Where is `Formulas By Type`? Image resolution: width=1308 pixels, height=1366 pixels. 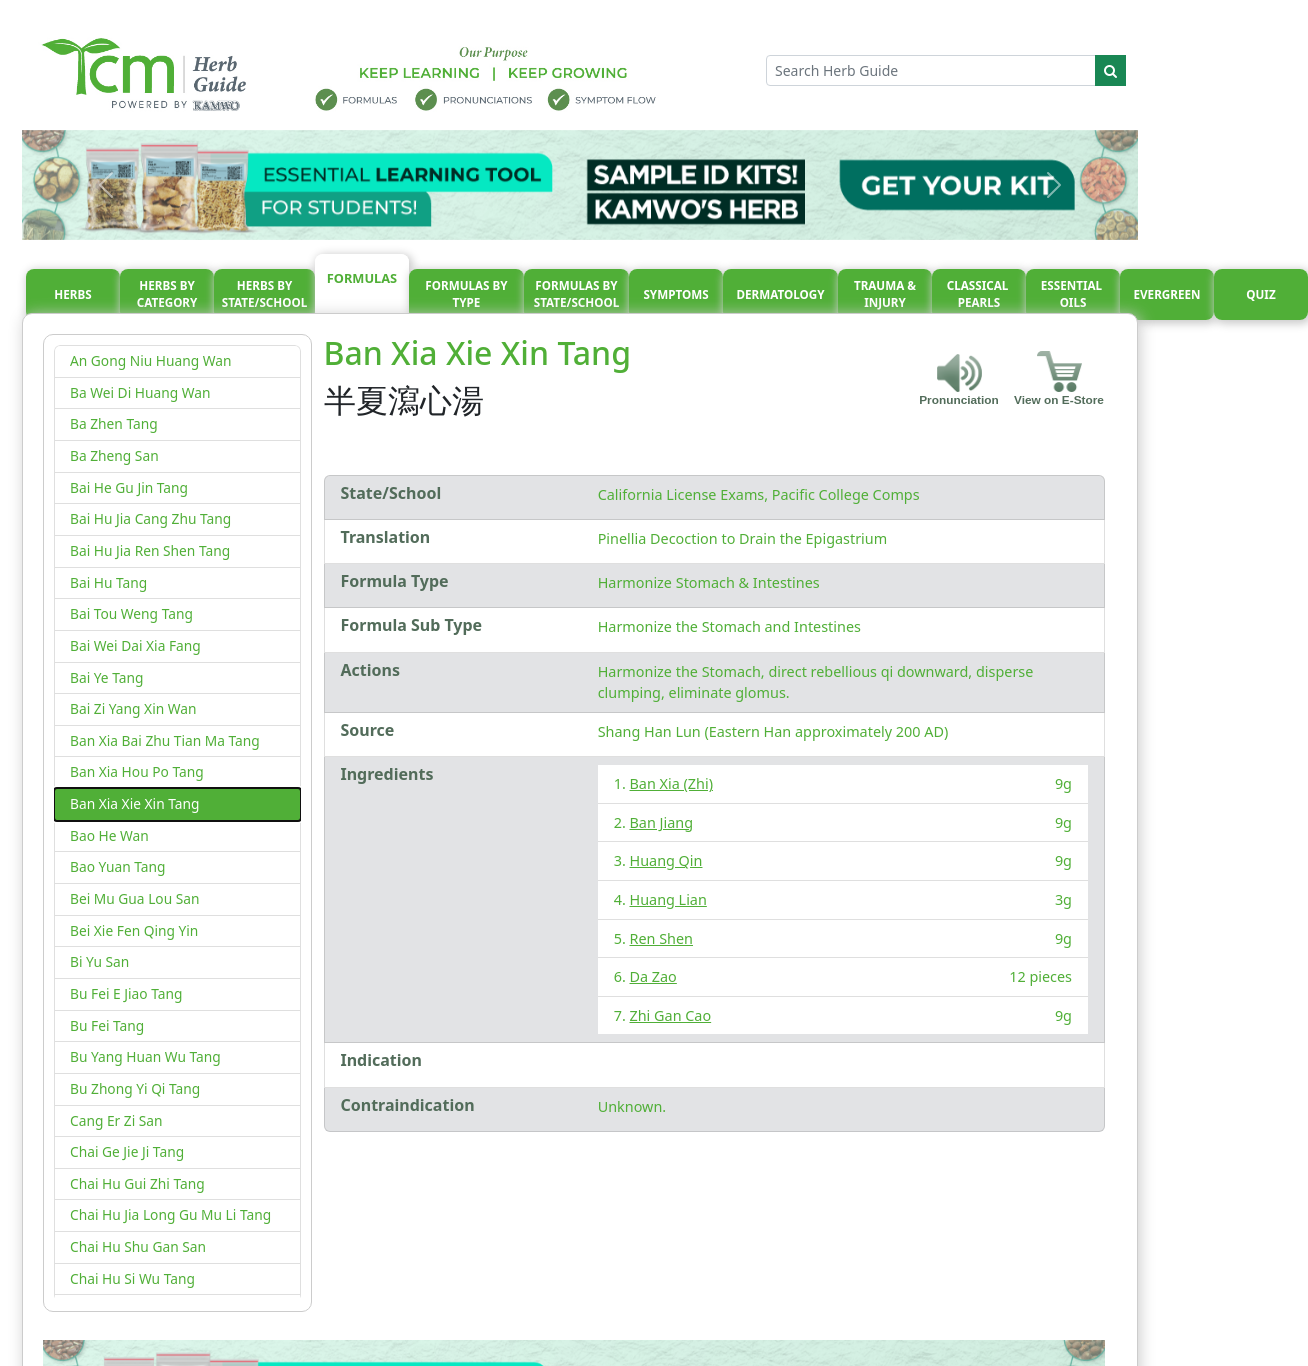
Formulas By Type is located at coordinates (466, 294).